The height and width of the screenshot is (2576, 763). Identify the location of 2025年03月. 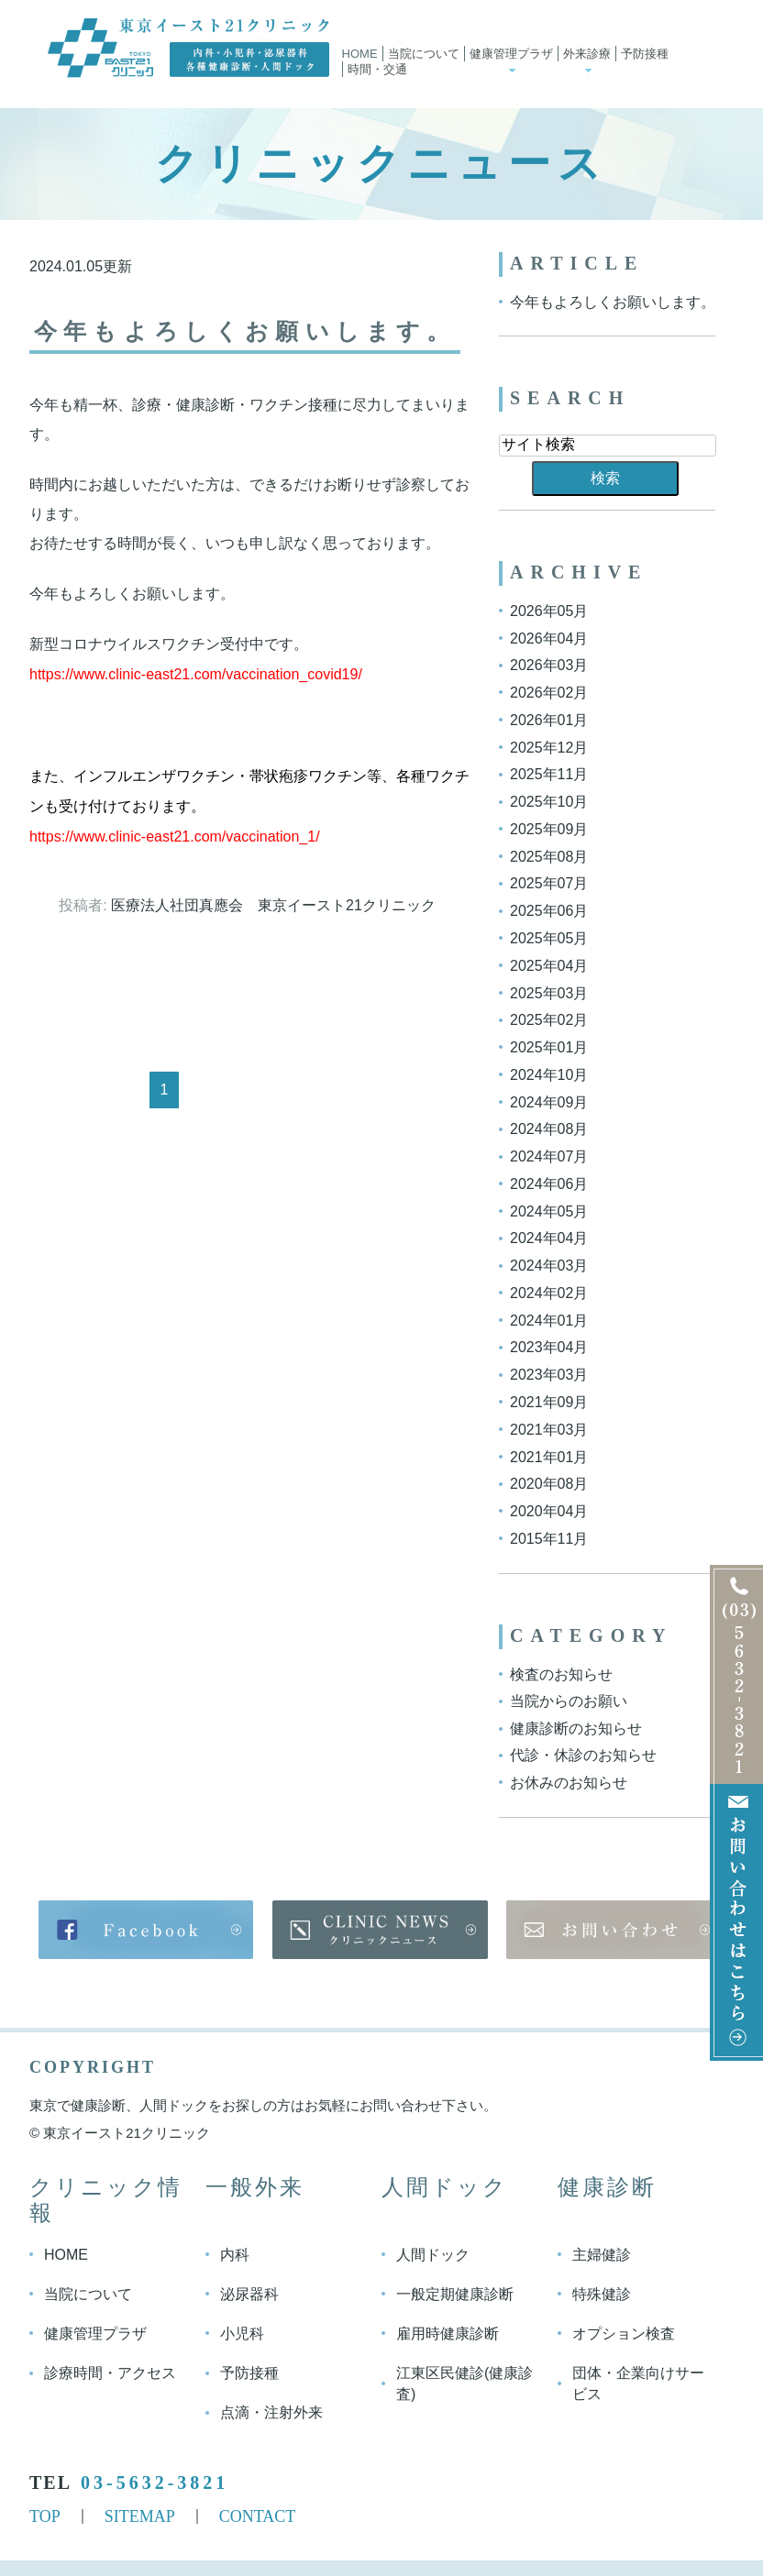
(549, 992).